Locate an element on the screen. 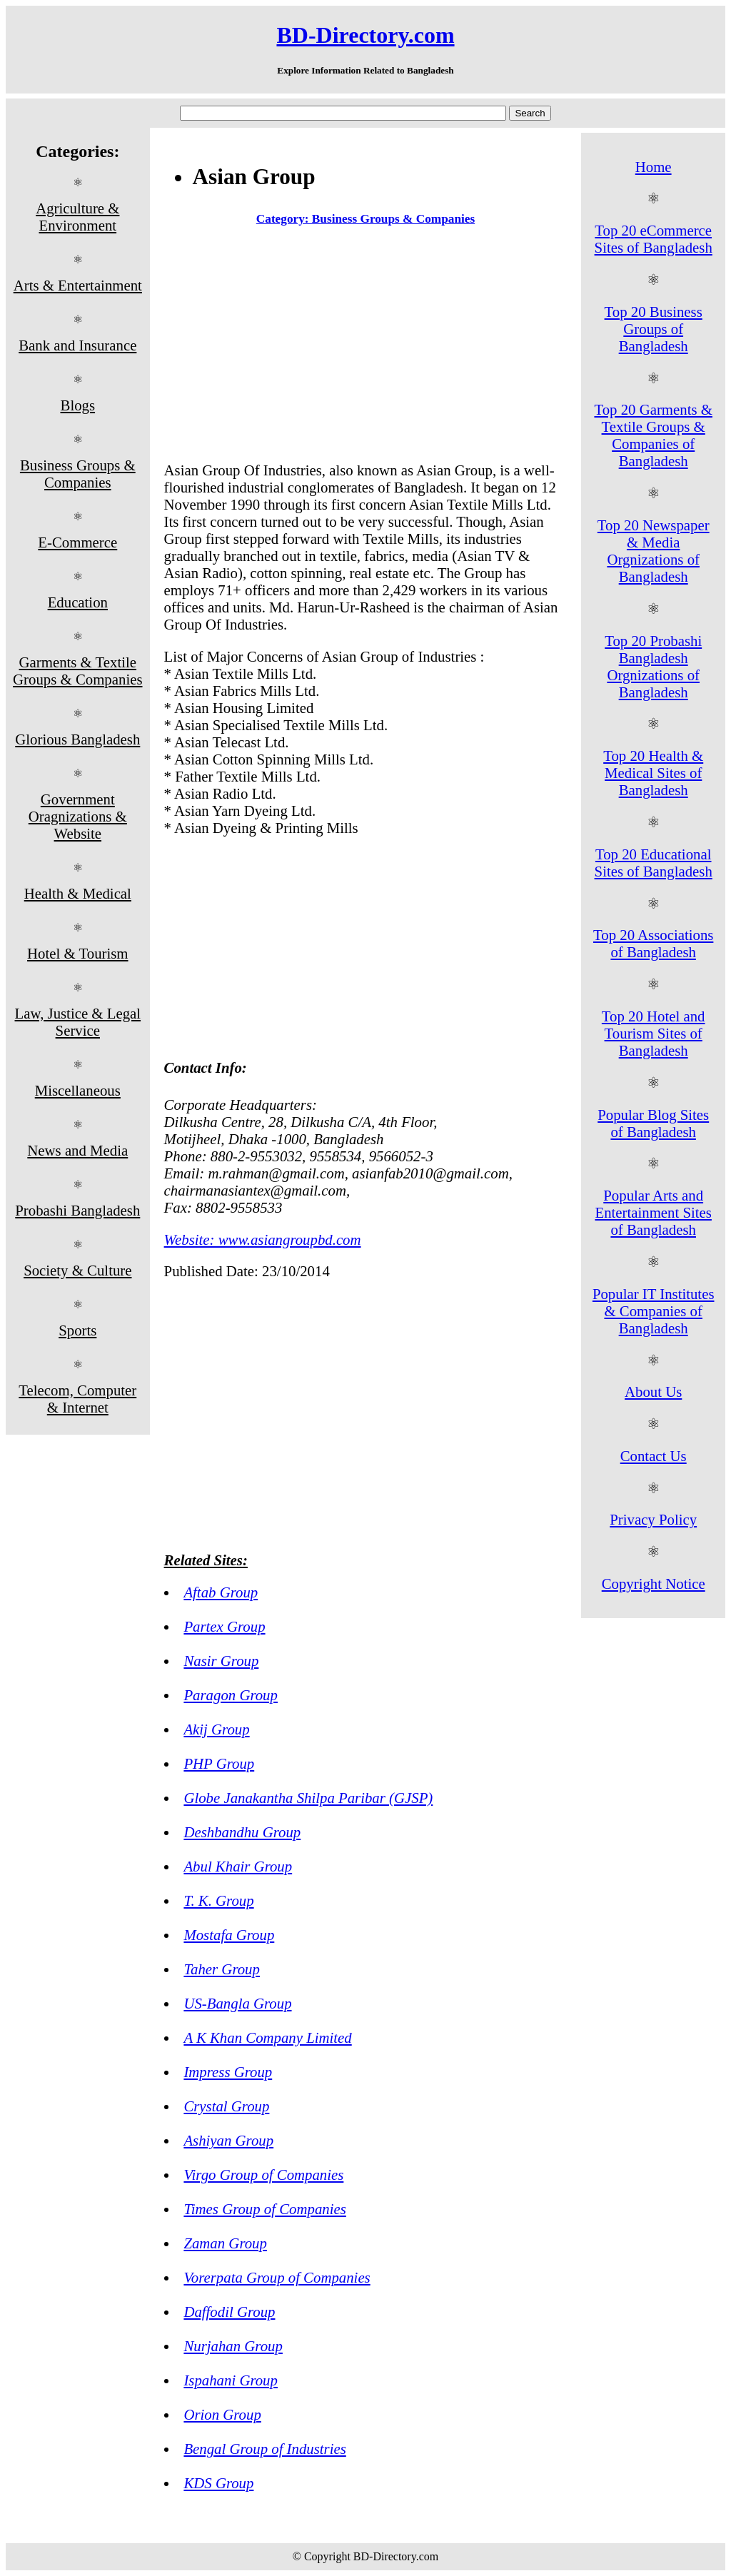 The image size is (731, 2576). Deshbandhu Group is located at coordinates (242, 1832).